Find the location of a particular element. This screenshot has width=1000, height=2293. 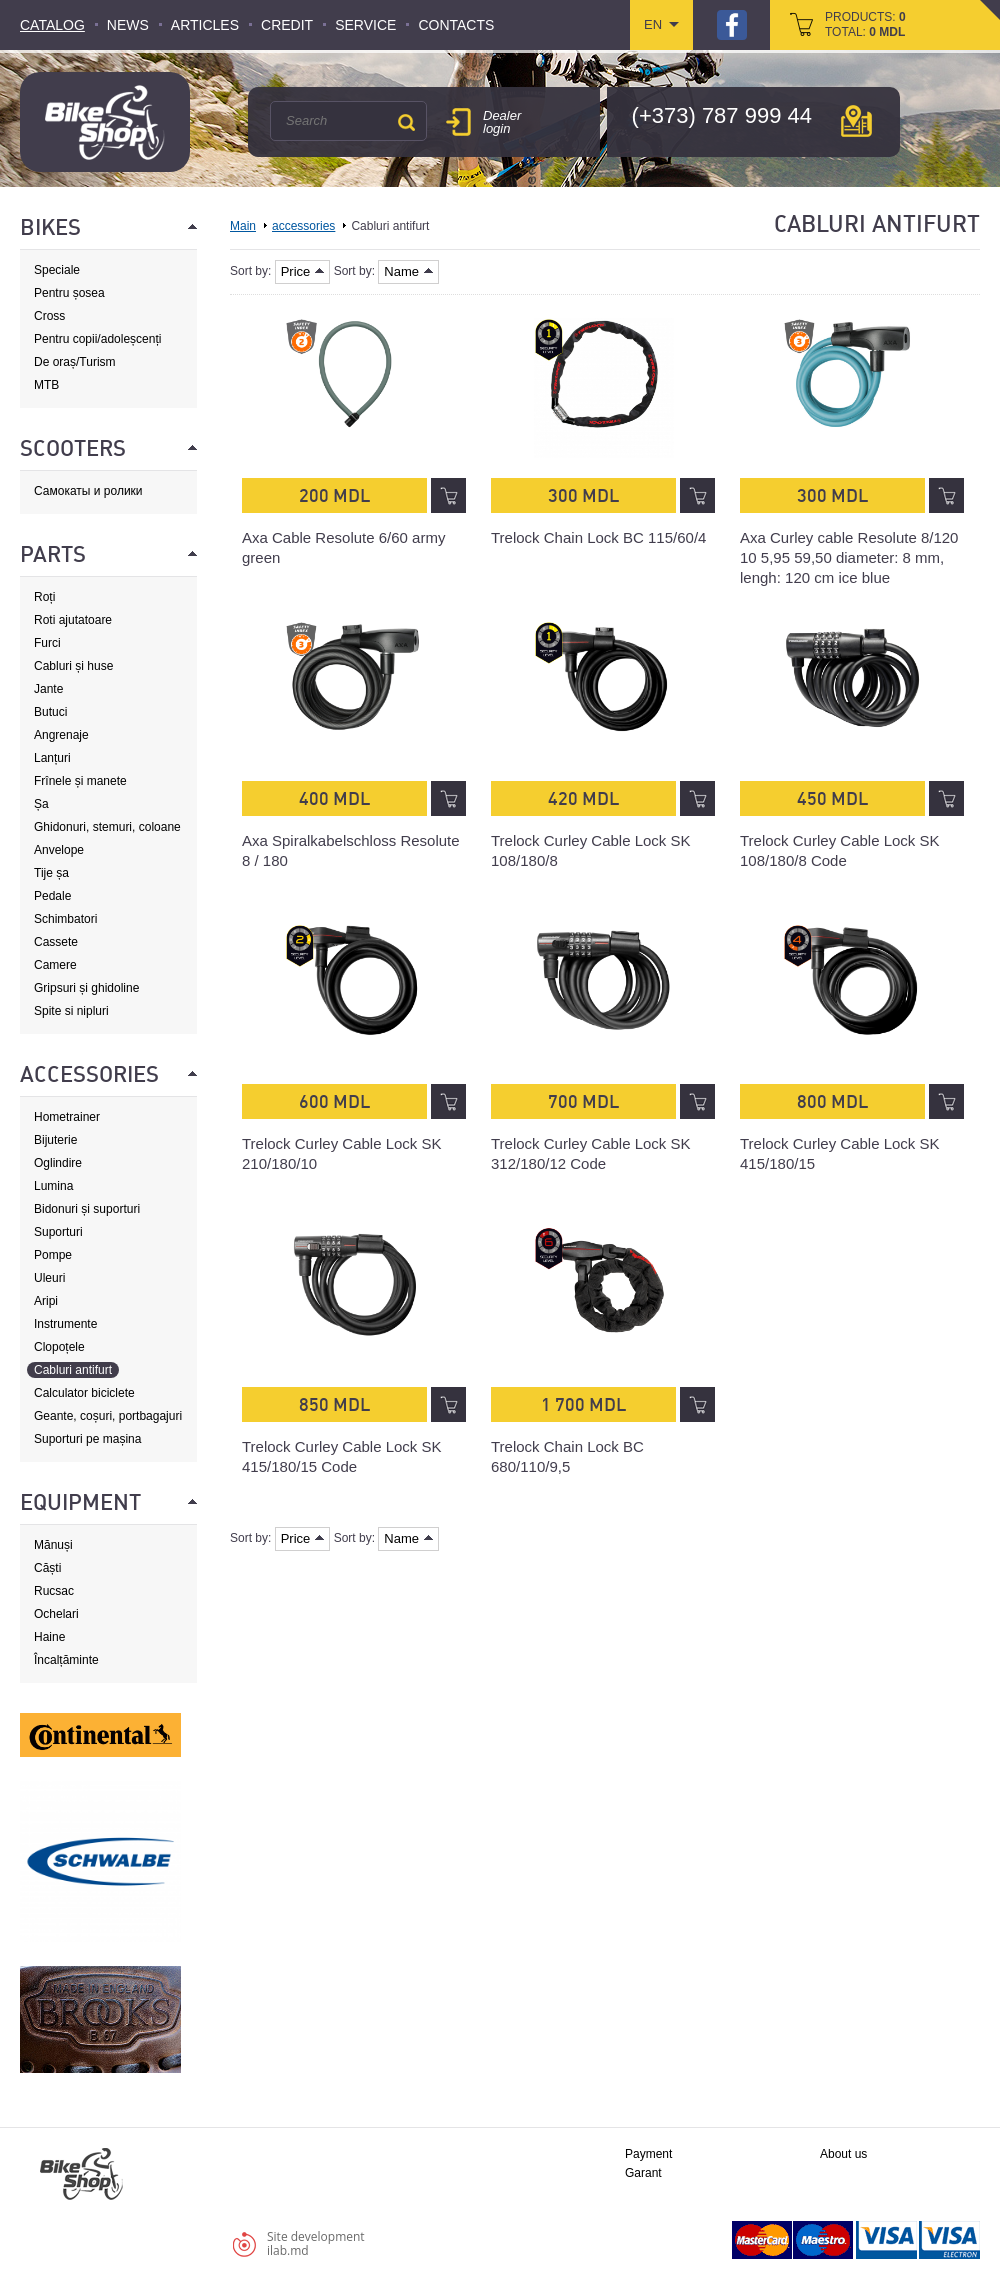

Speciale is located at coordinates (57, 270).